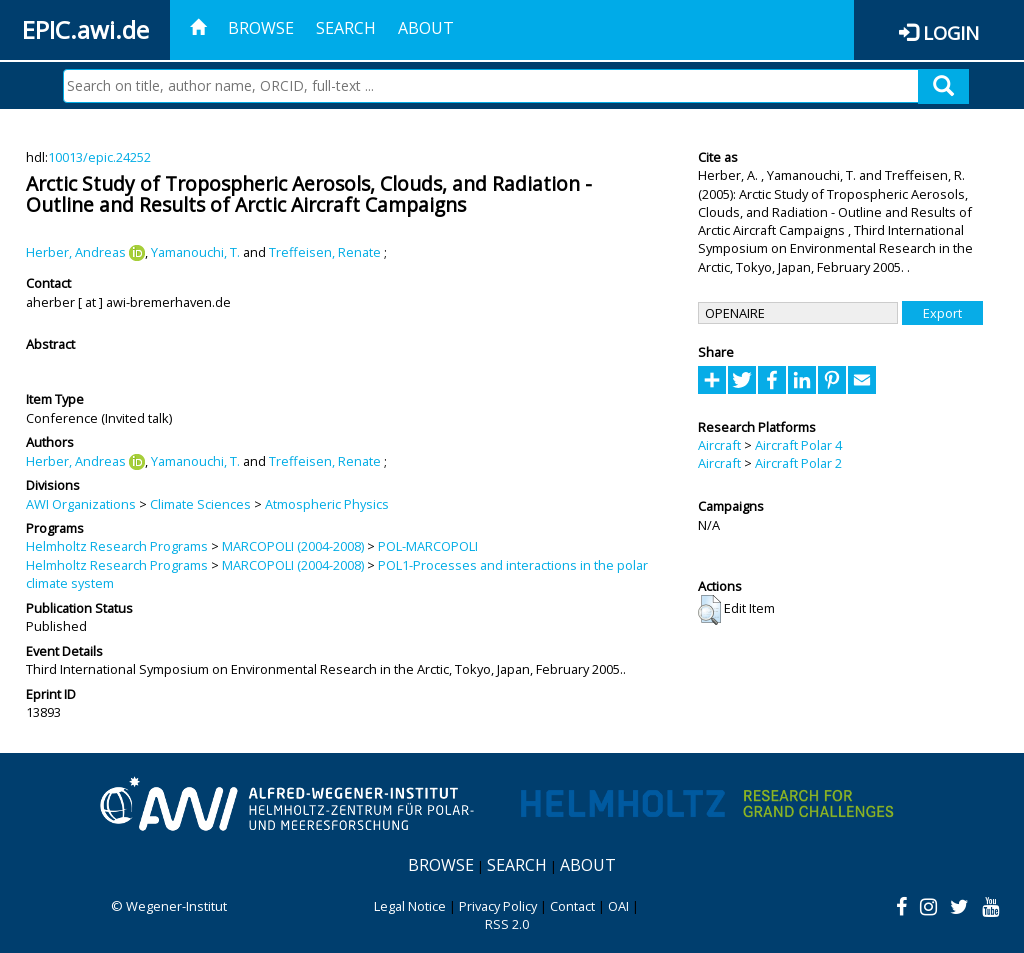 This screenshot has width=1024, height=953. Describe the element at coordinates (99, 157) in the screenshot. I see `10013/epic.24252` at that location.